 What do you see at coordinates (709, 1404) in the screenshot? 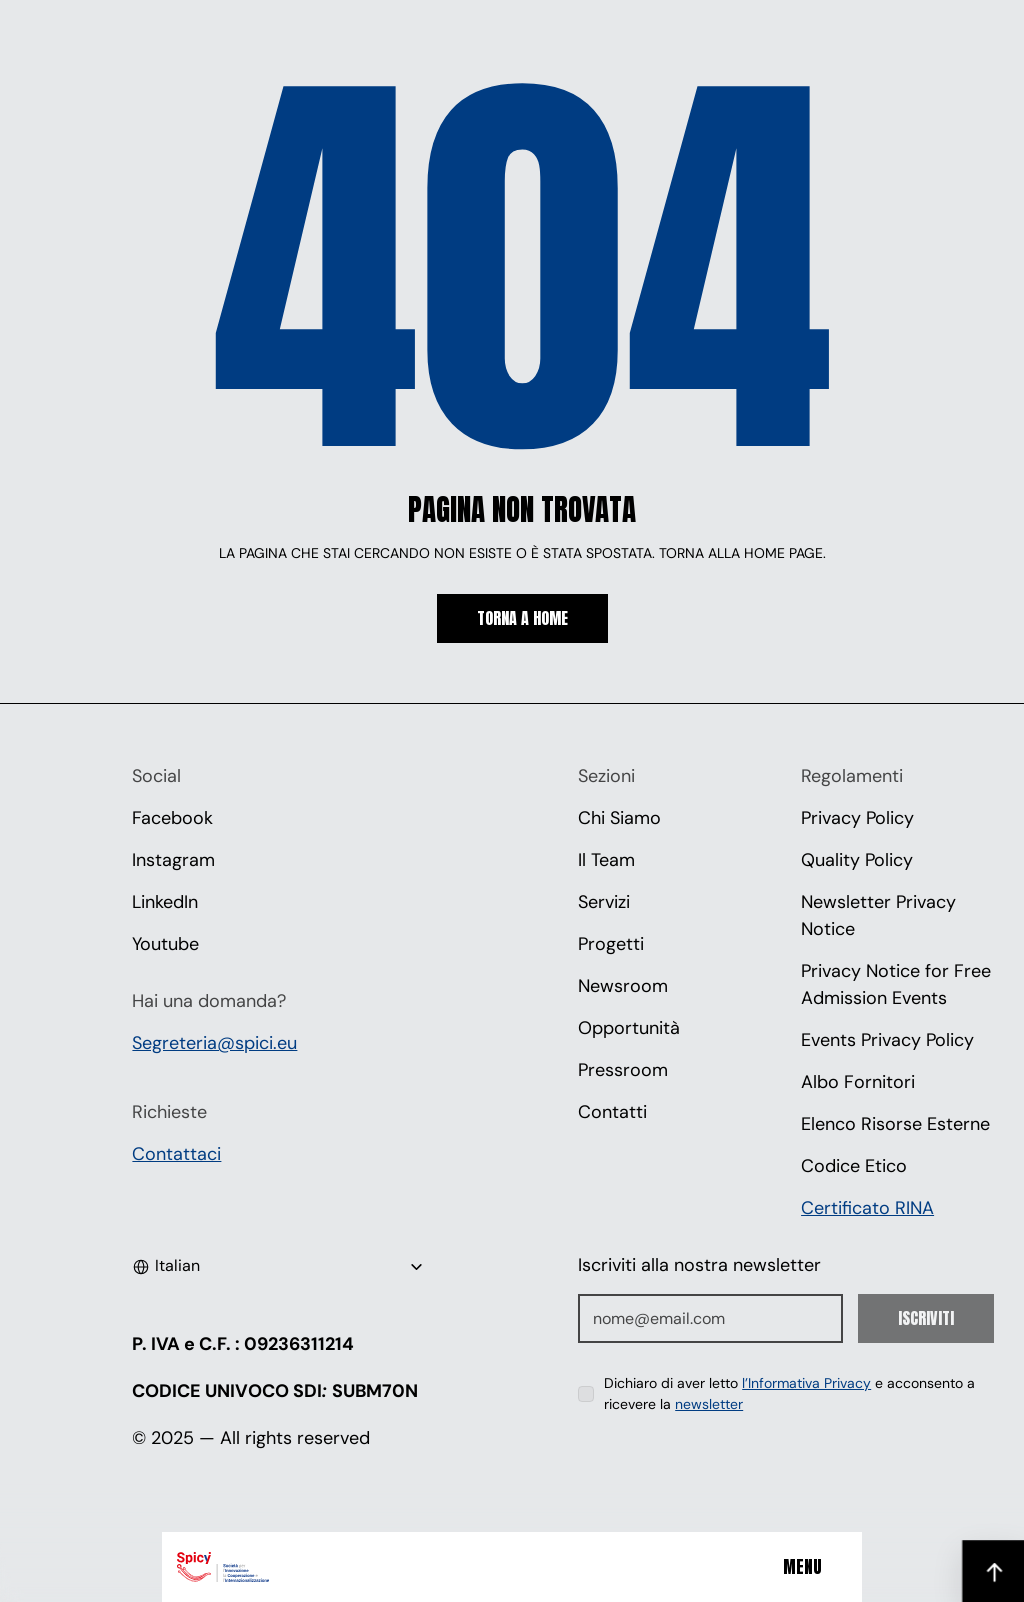
I see `newsletter` at bounding box center [709, 1404].